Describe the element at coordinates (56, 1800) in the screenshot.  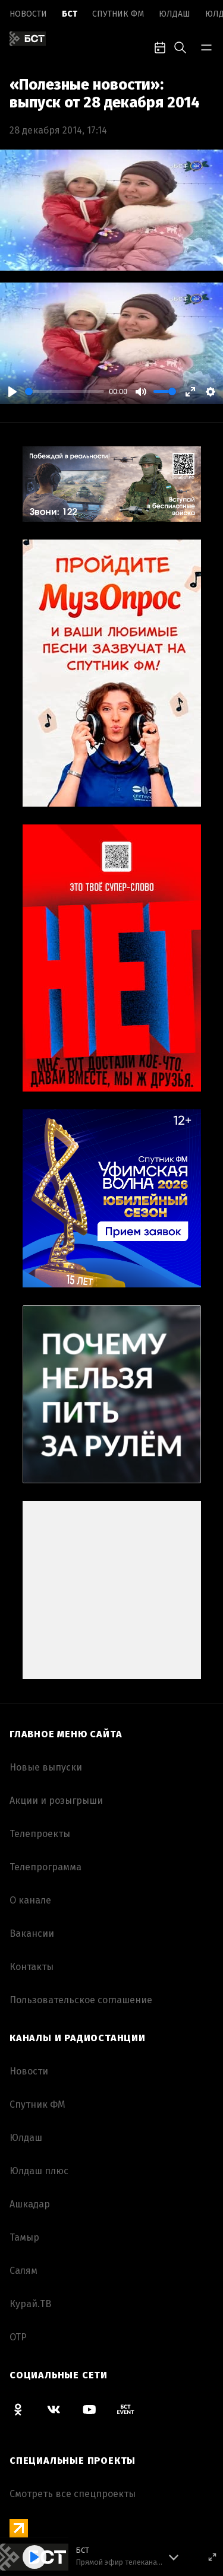
I see `Акции и розыгрыши` at that location.